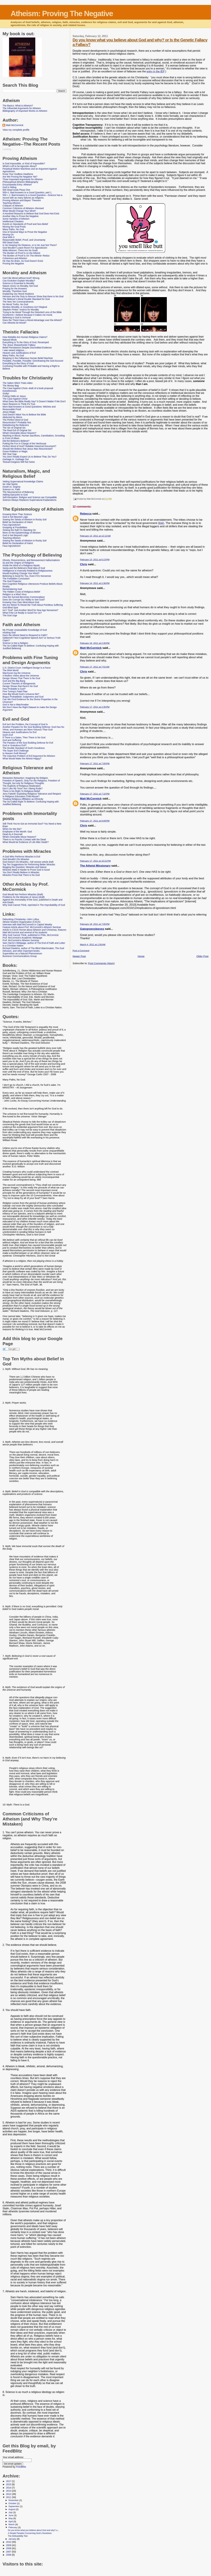 This screenshot has height=2576, width=211. What do you see at coordinates (5, 393) in the screenshot?
I see `Guilty!` at bounding box center [5, 393].